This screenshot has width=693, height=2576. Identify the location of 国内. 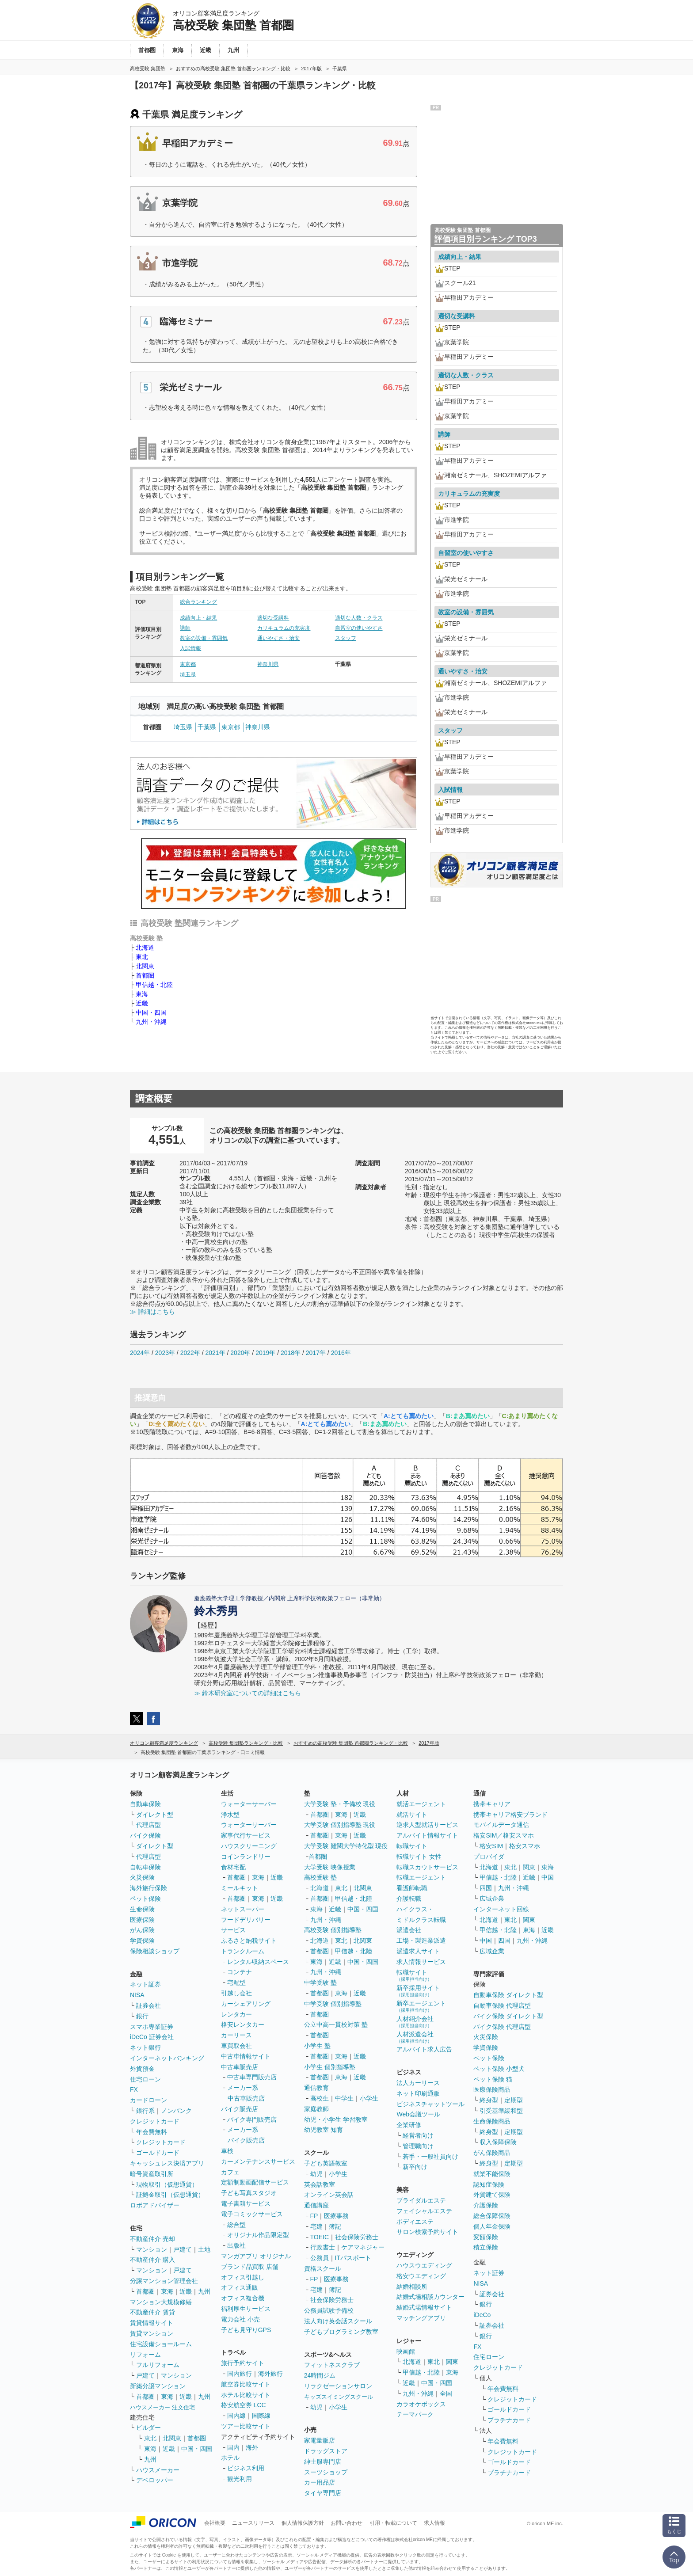
(233, 2447).